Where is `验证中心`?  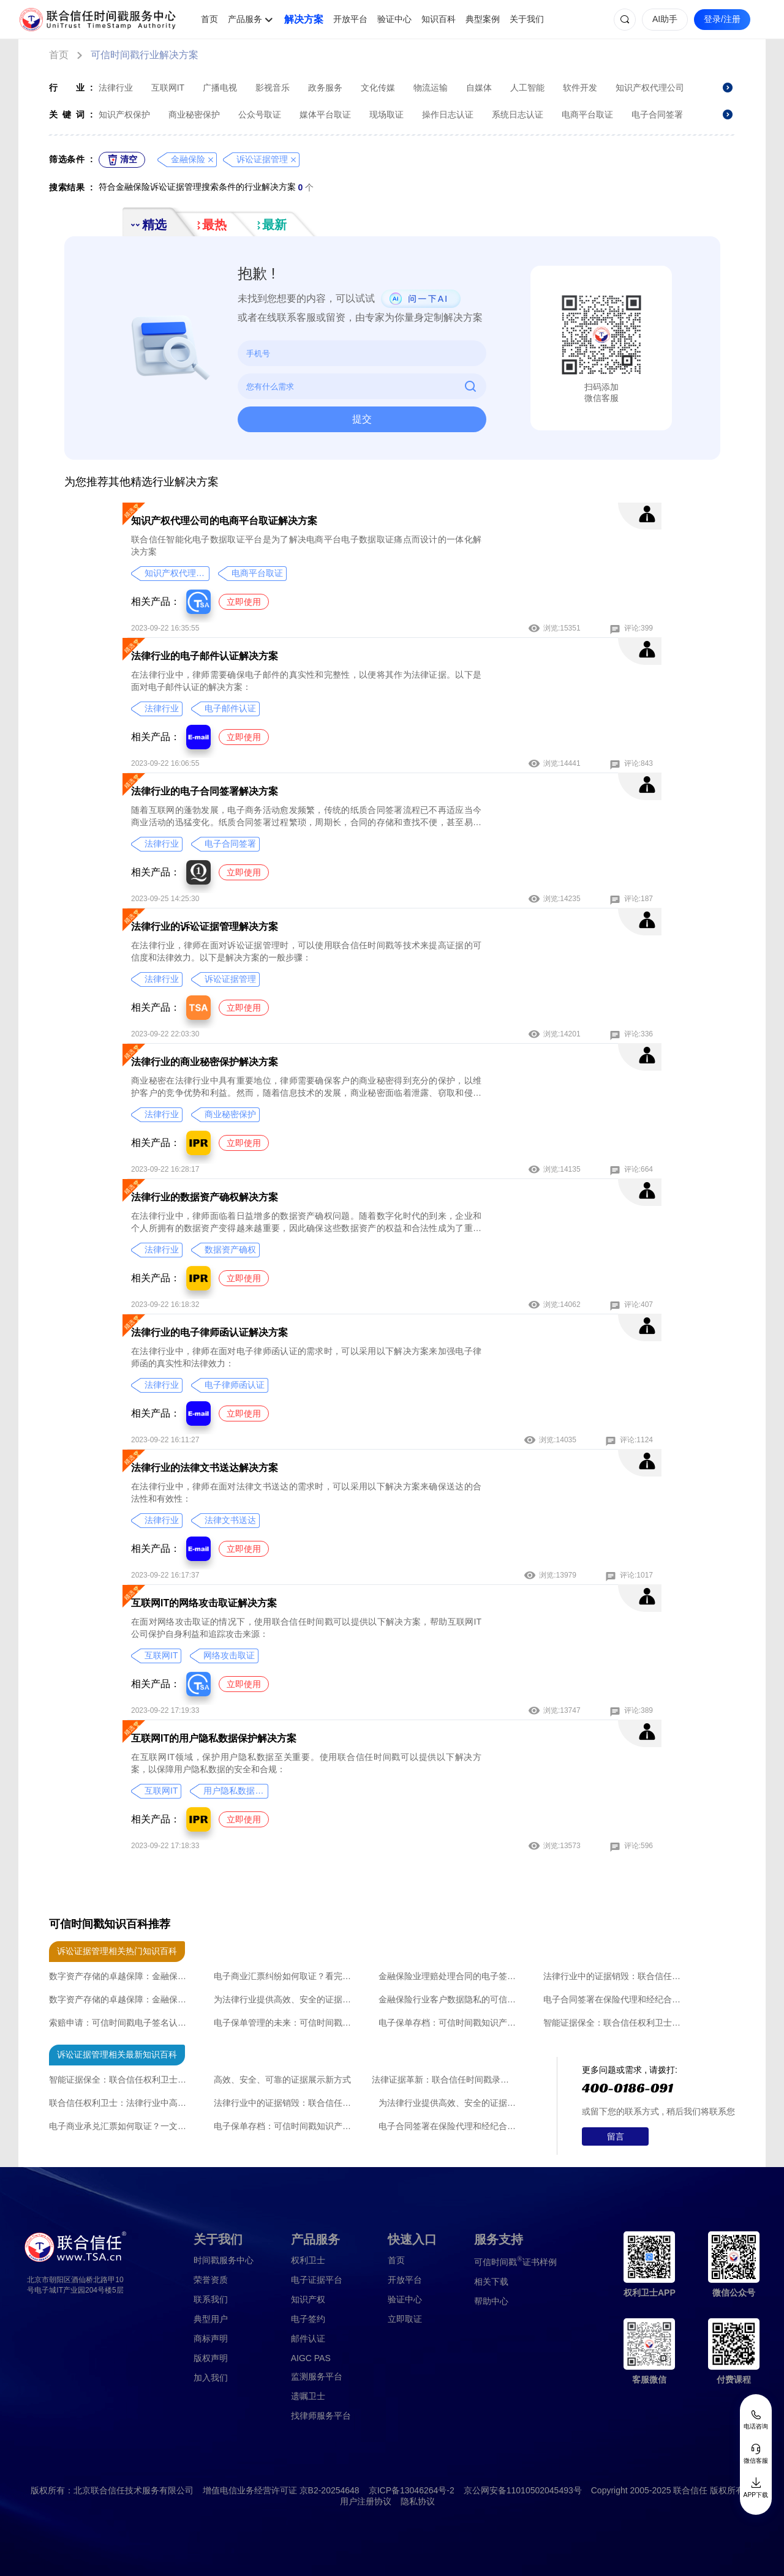
验证中心 is located at coordinates (394, 19).